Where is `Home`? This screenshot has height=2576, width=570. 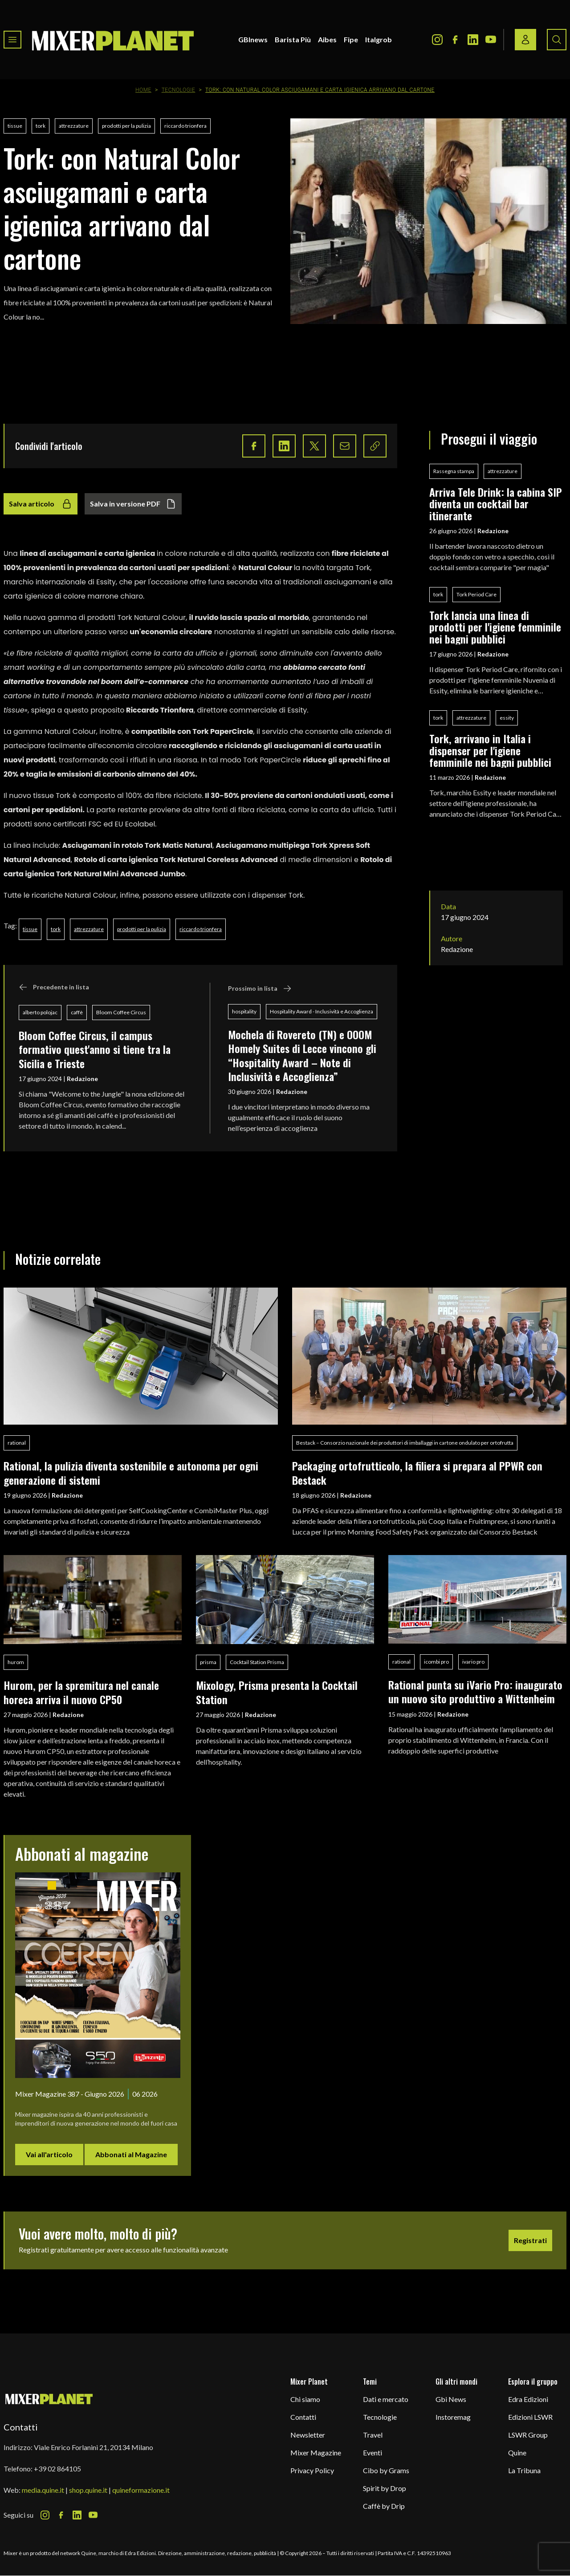 Home is located at coordinates (143, 90).